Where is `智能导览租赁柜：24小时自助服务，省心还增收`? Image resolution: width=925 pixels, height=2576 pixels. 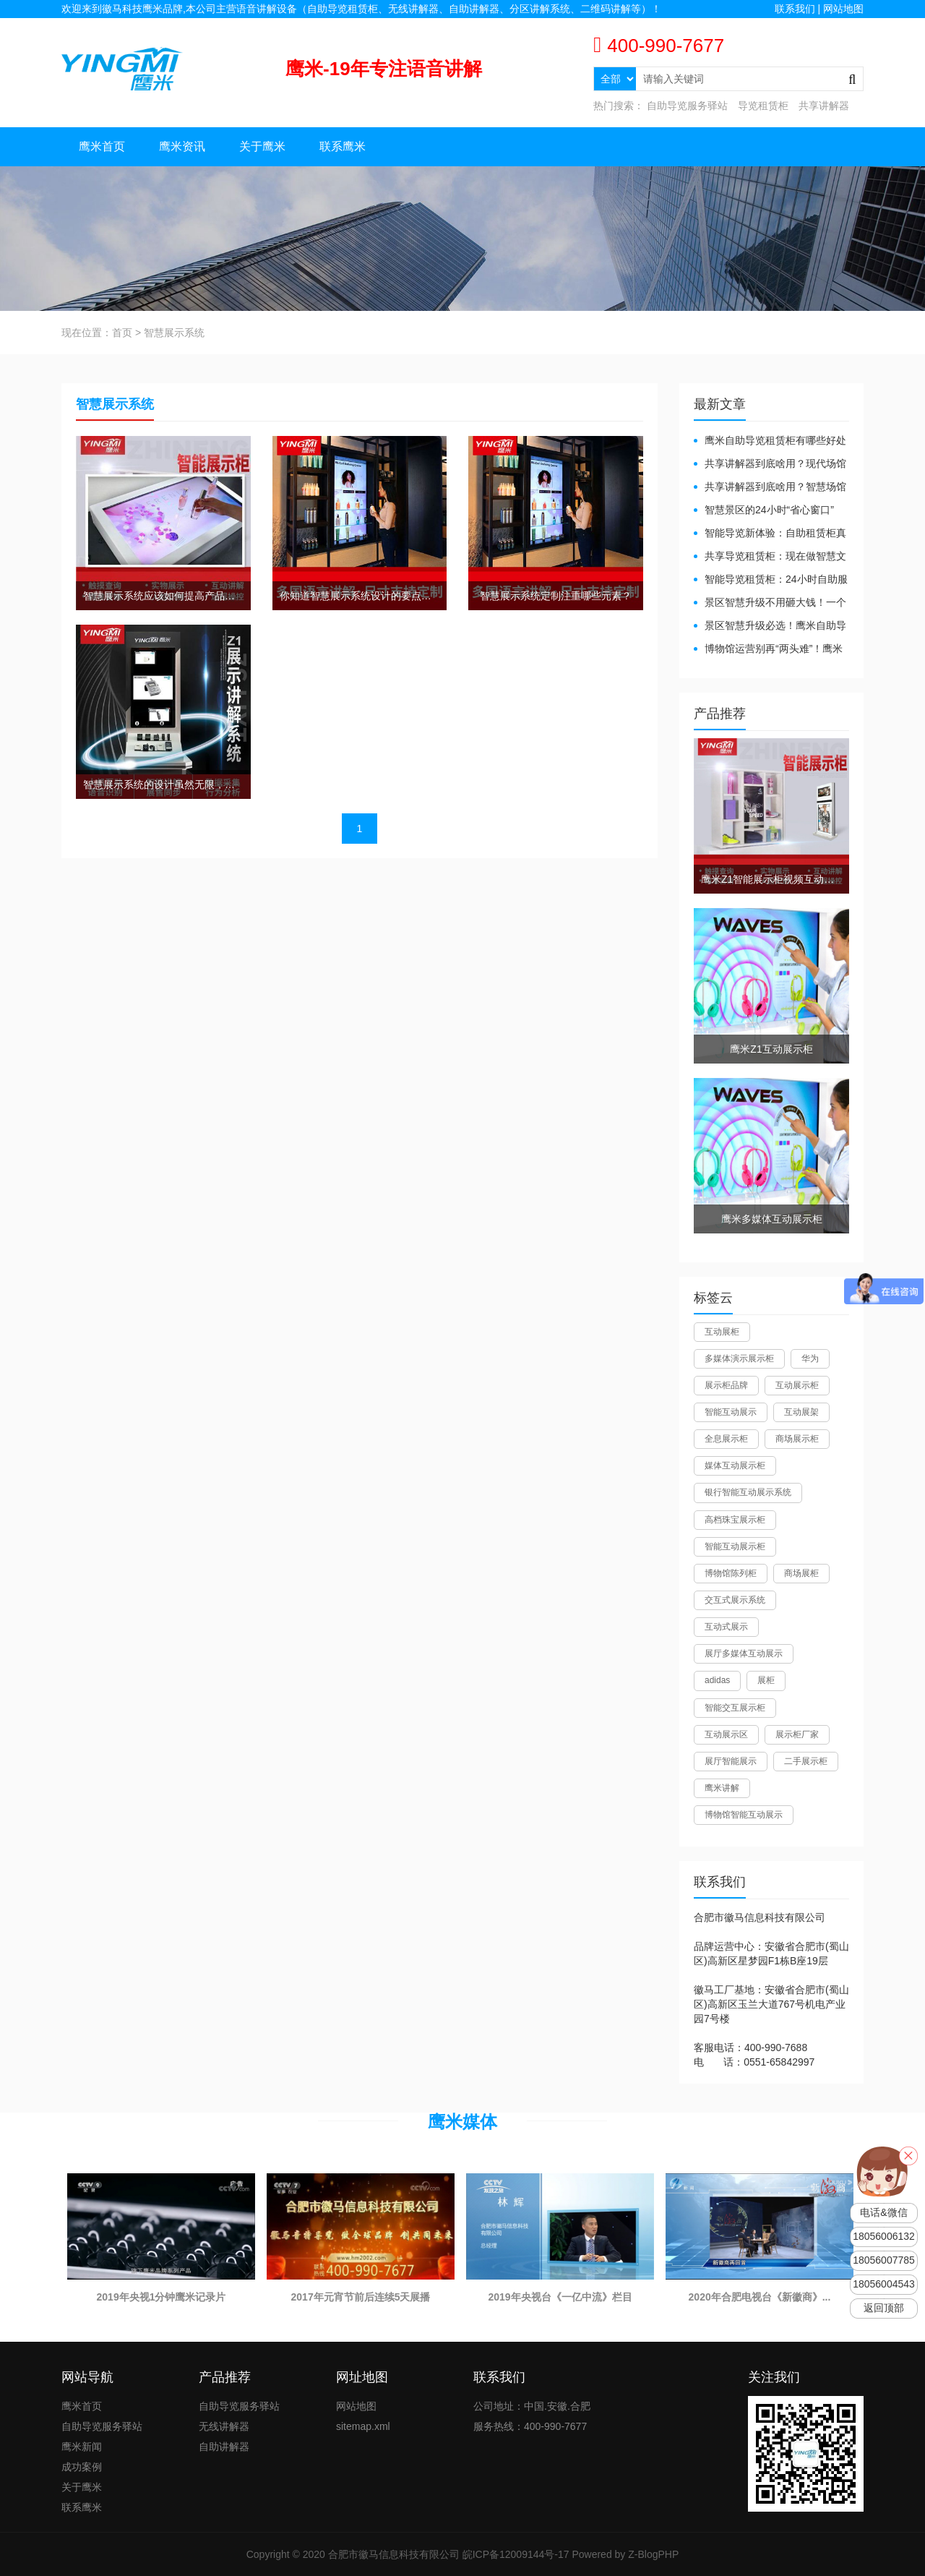
智能导览租赁柜：24小时自助服务，省心还增收 is located at coordinates (771, 580).